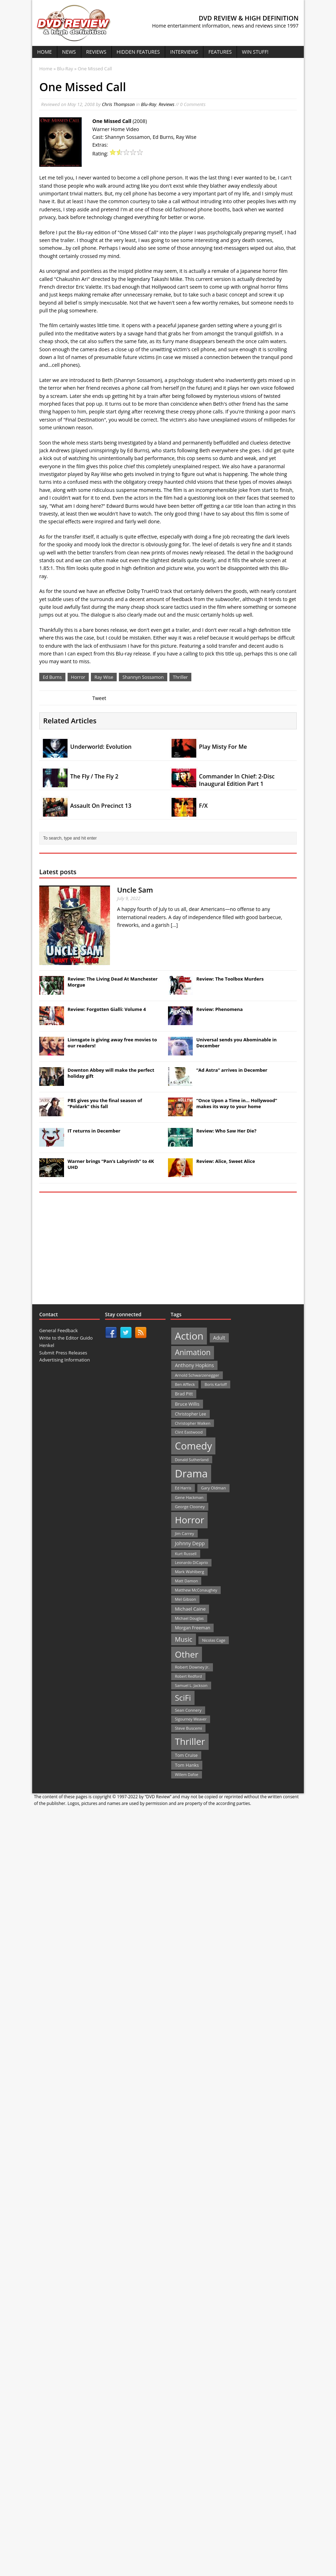  What do you see at coordinates (190, 1741) in the screenshot?
I see `Thriller [Thriller (364 items)]` at bounding box center [190, 1741].